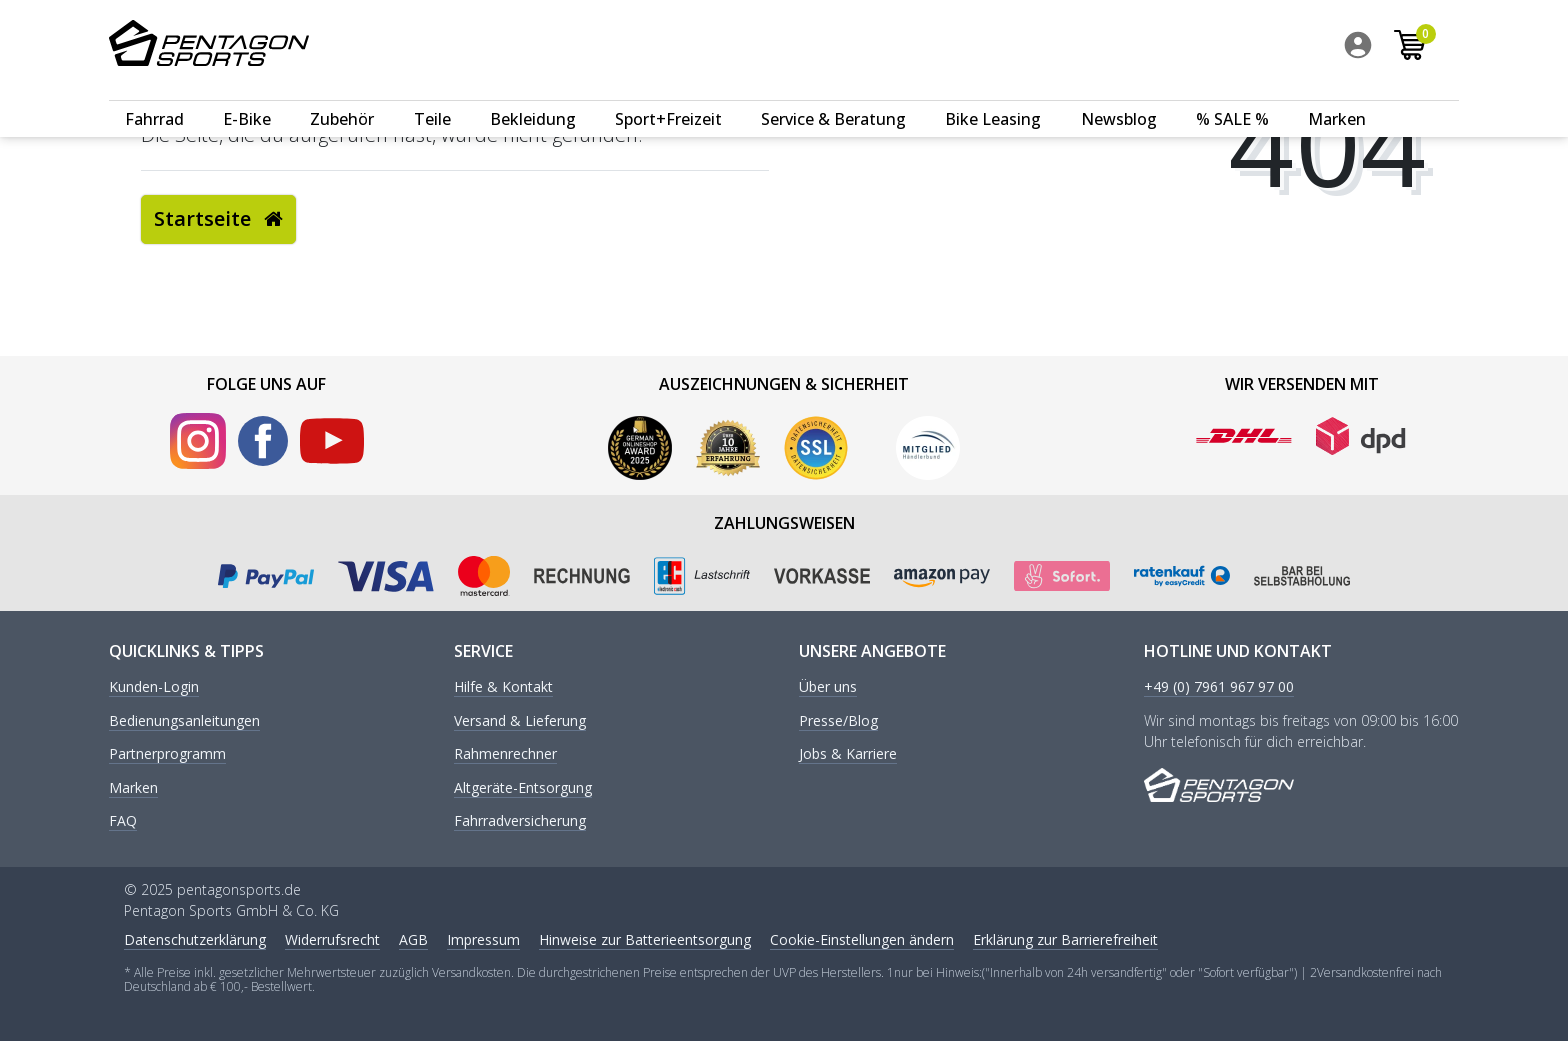 Image resolution: width=1568 pixels, height=1041 pixels. I want to click on Marken, so click(1337, 97).